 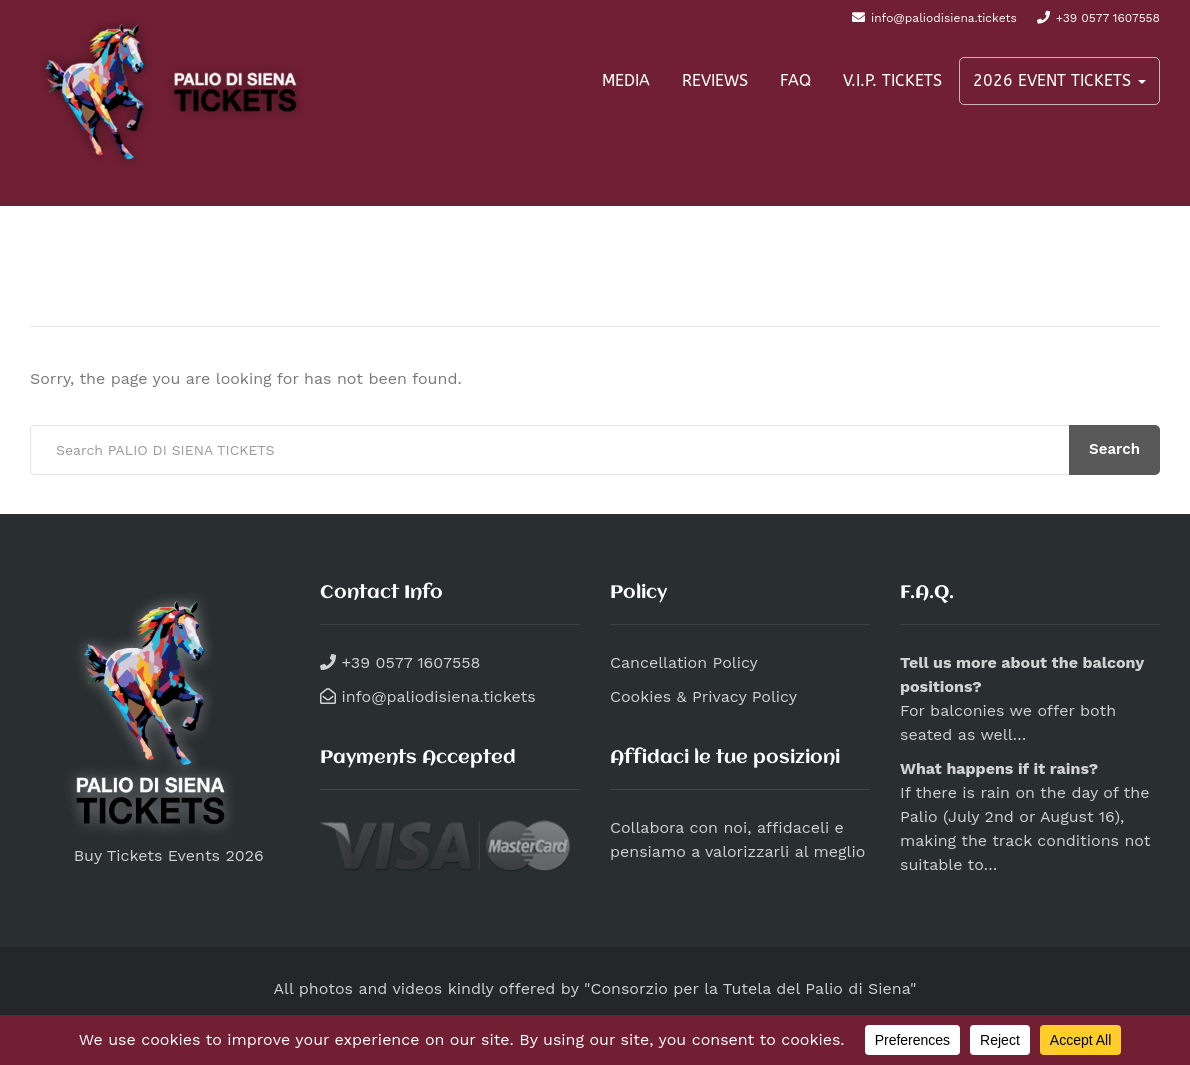 What do you see at coordinates (892, 80) in the screenshot?
I see `V.I.P. TICKETS` at bounding box center [892, 80].